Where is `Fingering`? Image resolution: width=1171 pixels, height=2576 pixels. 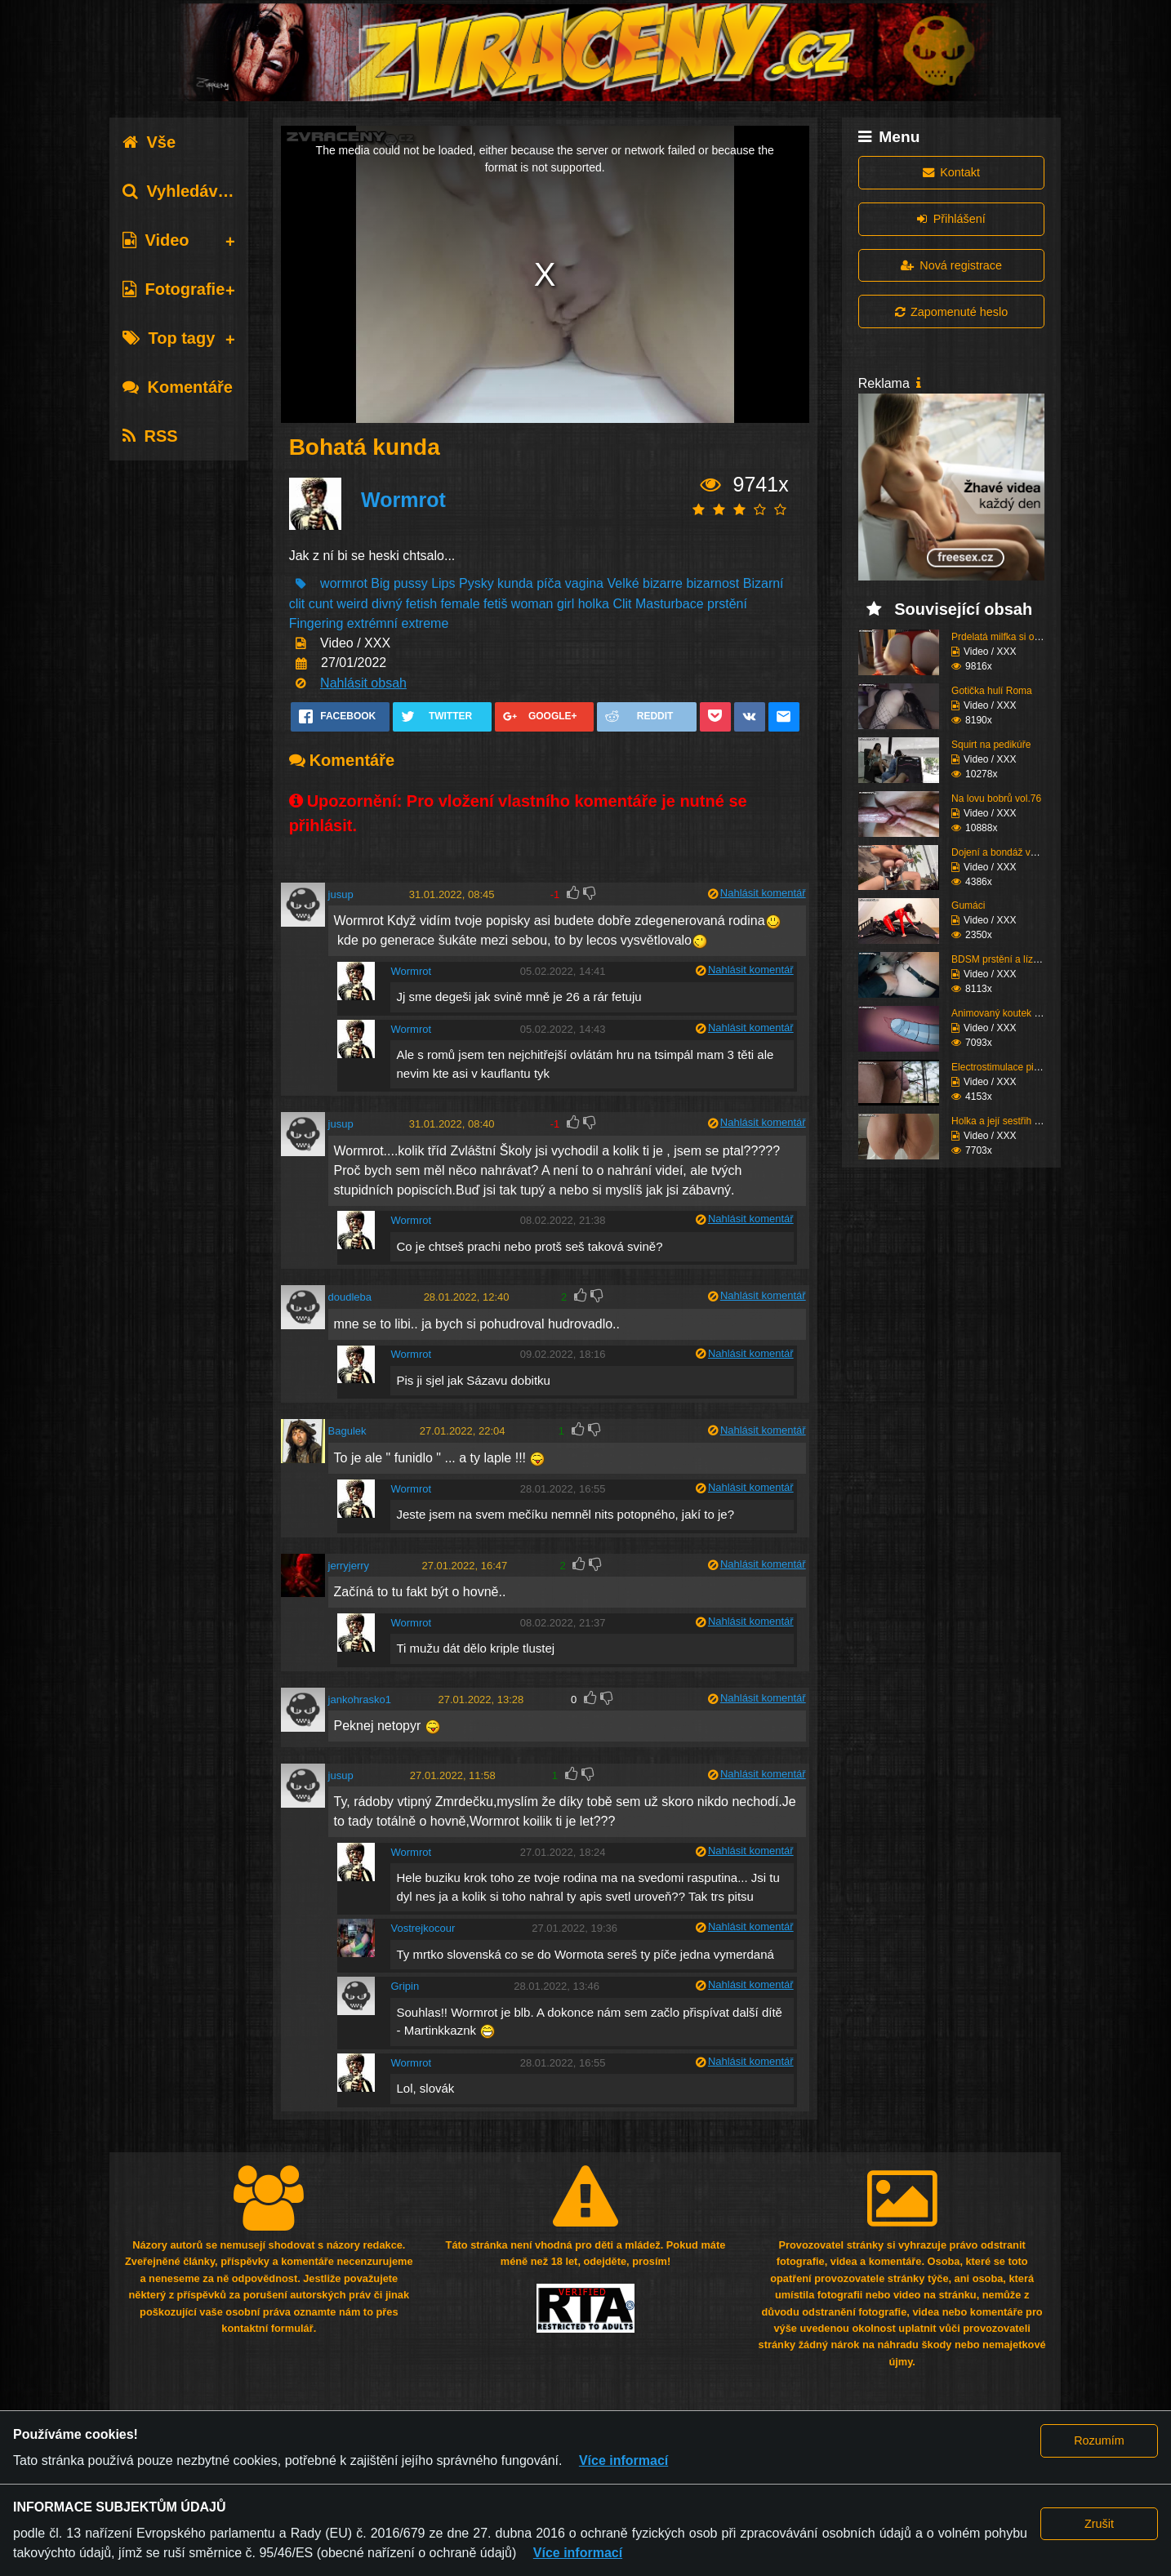 Fingering is located at coordinates (316, 623).